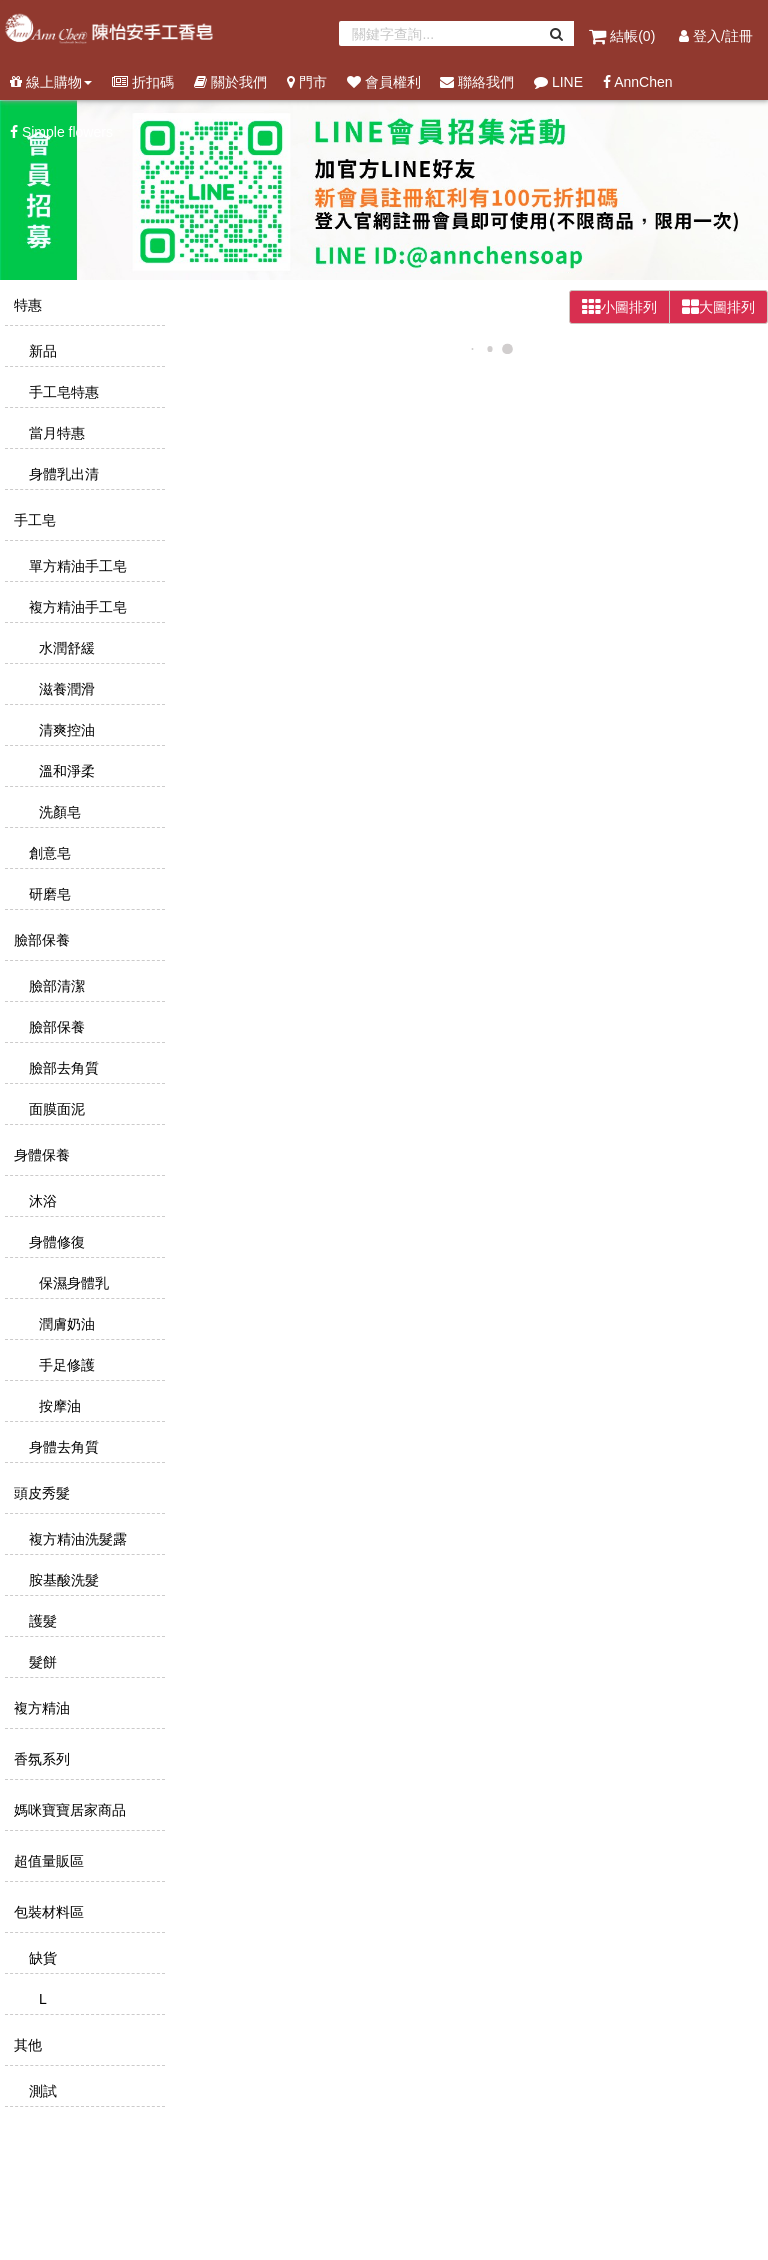  Describe the element at coordinates (47, 1861) in the screenshot. I see `超值量販區` at that location.